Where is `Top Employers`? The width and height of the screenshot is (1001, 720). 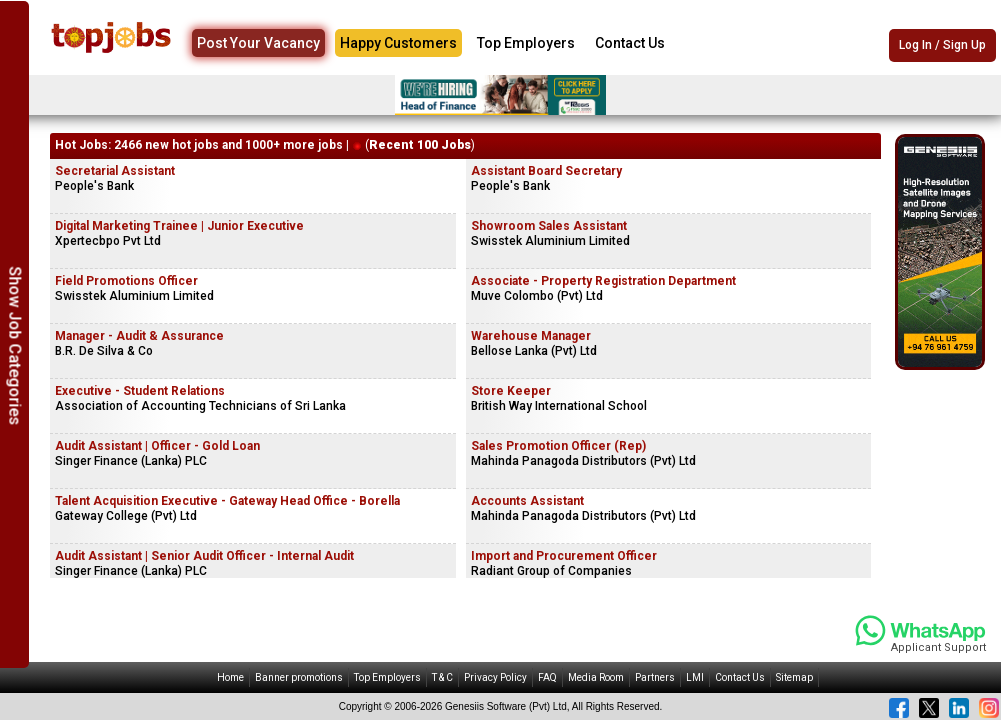 Top Employers is located at coordinates (526, 43).